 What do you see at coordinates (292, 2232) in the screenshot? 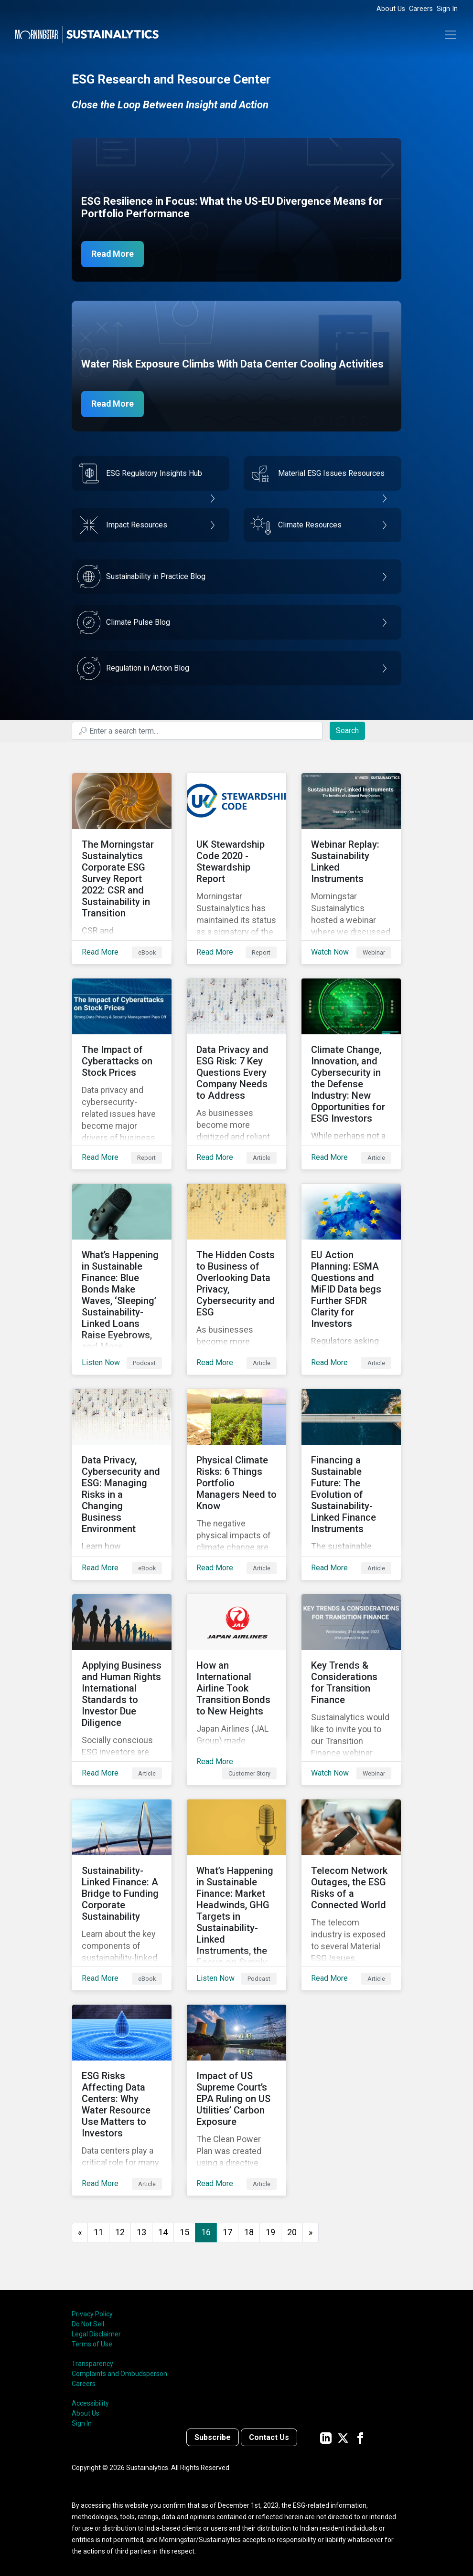
I see `20 [Go to page 20]` at bounding box center [292, 2232].